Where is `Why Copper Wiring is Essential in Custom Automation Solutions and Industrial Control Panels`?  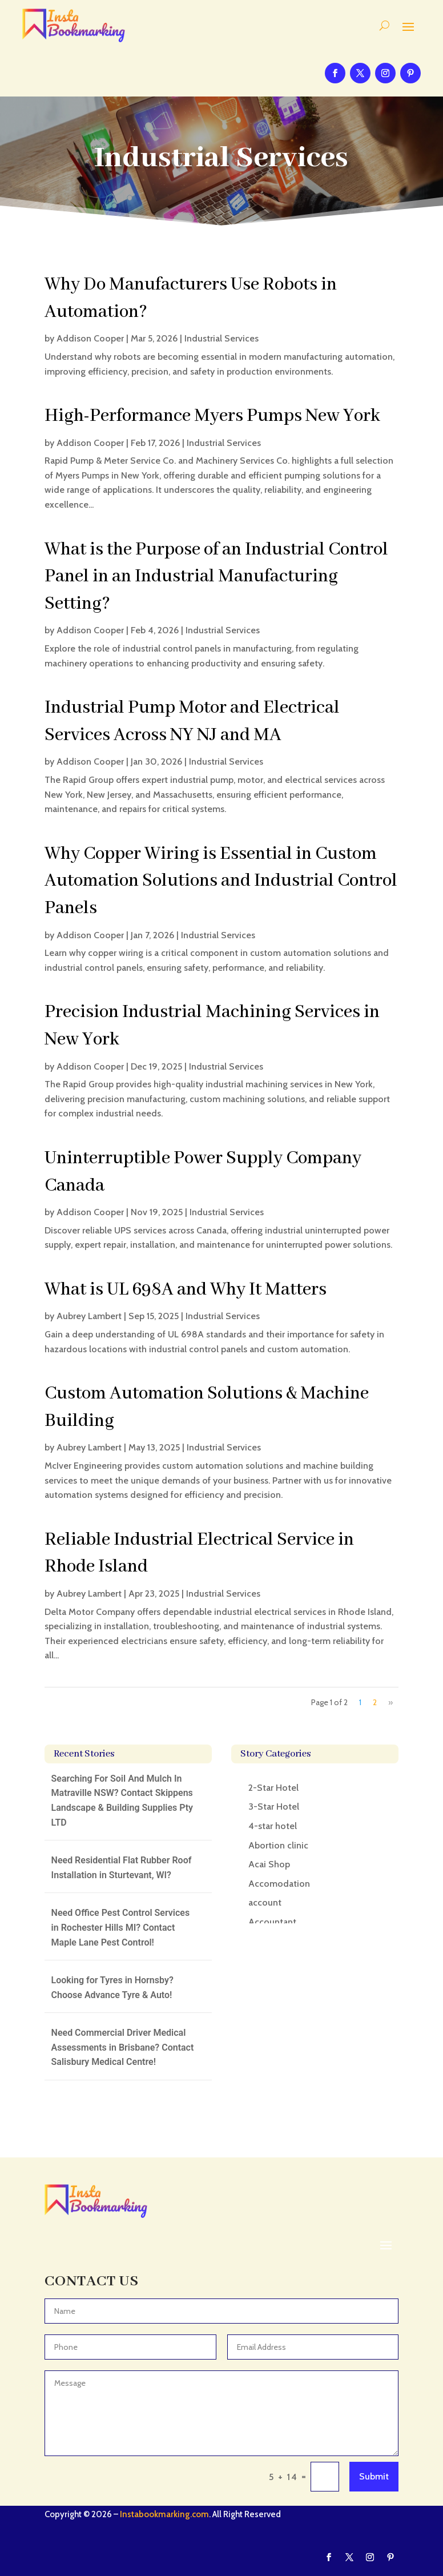
Why Copper Wiring is Essential in Custom Automation Solutions and Industrial Control Panels is located at coordinates (221, 881).